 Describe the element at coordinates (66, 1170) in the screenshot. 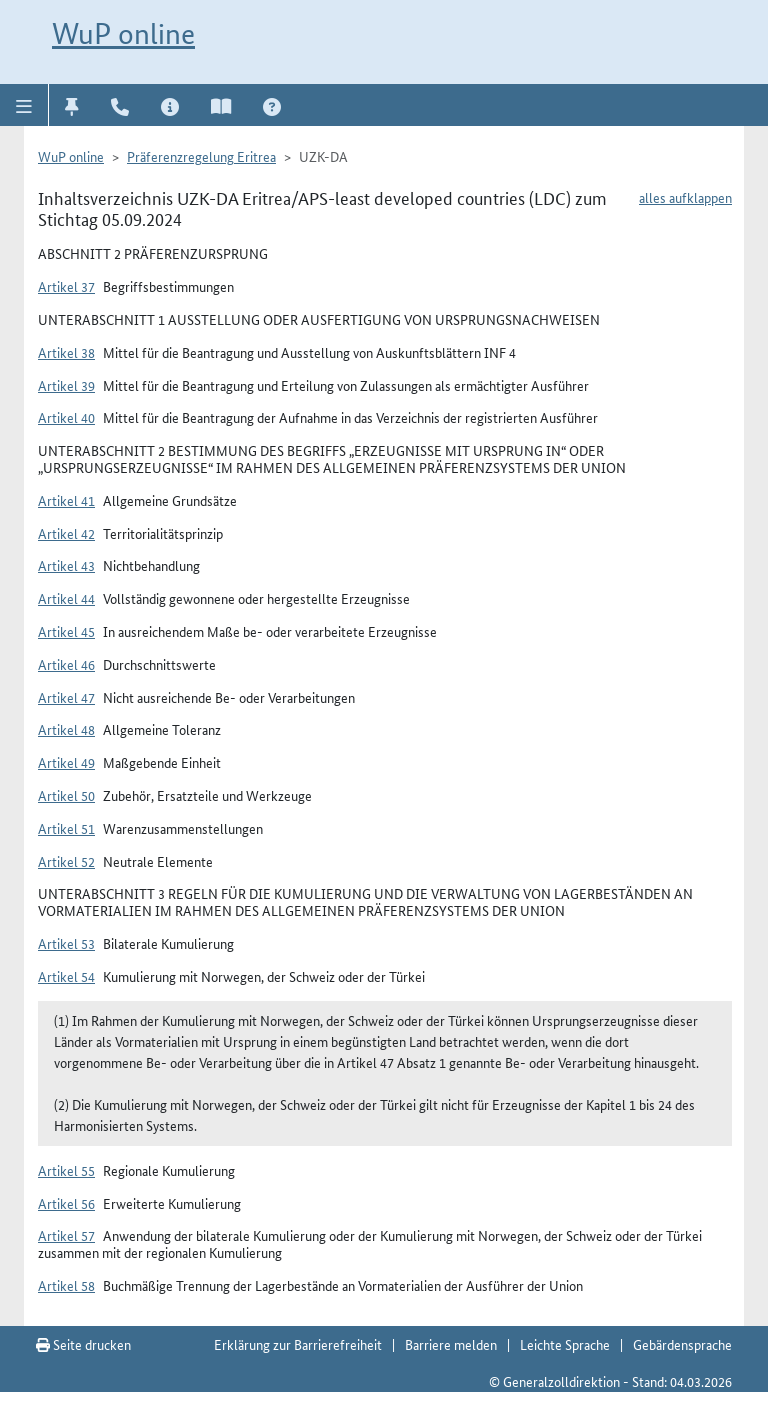

I see `Artikel 55 [button]` at that location.